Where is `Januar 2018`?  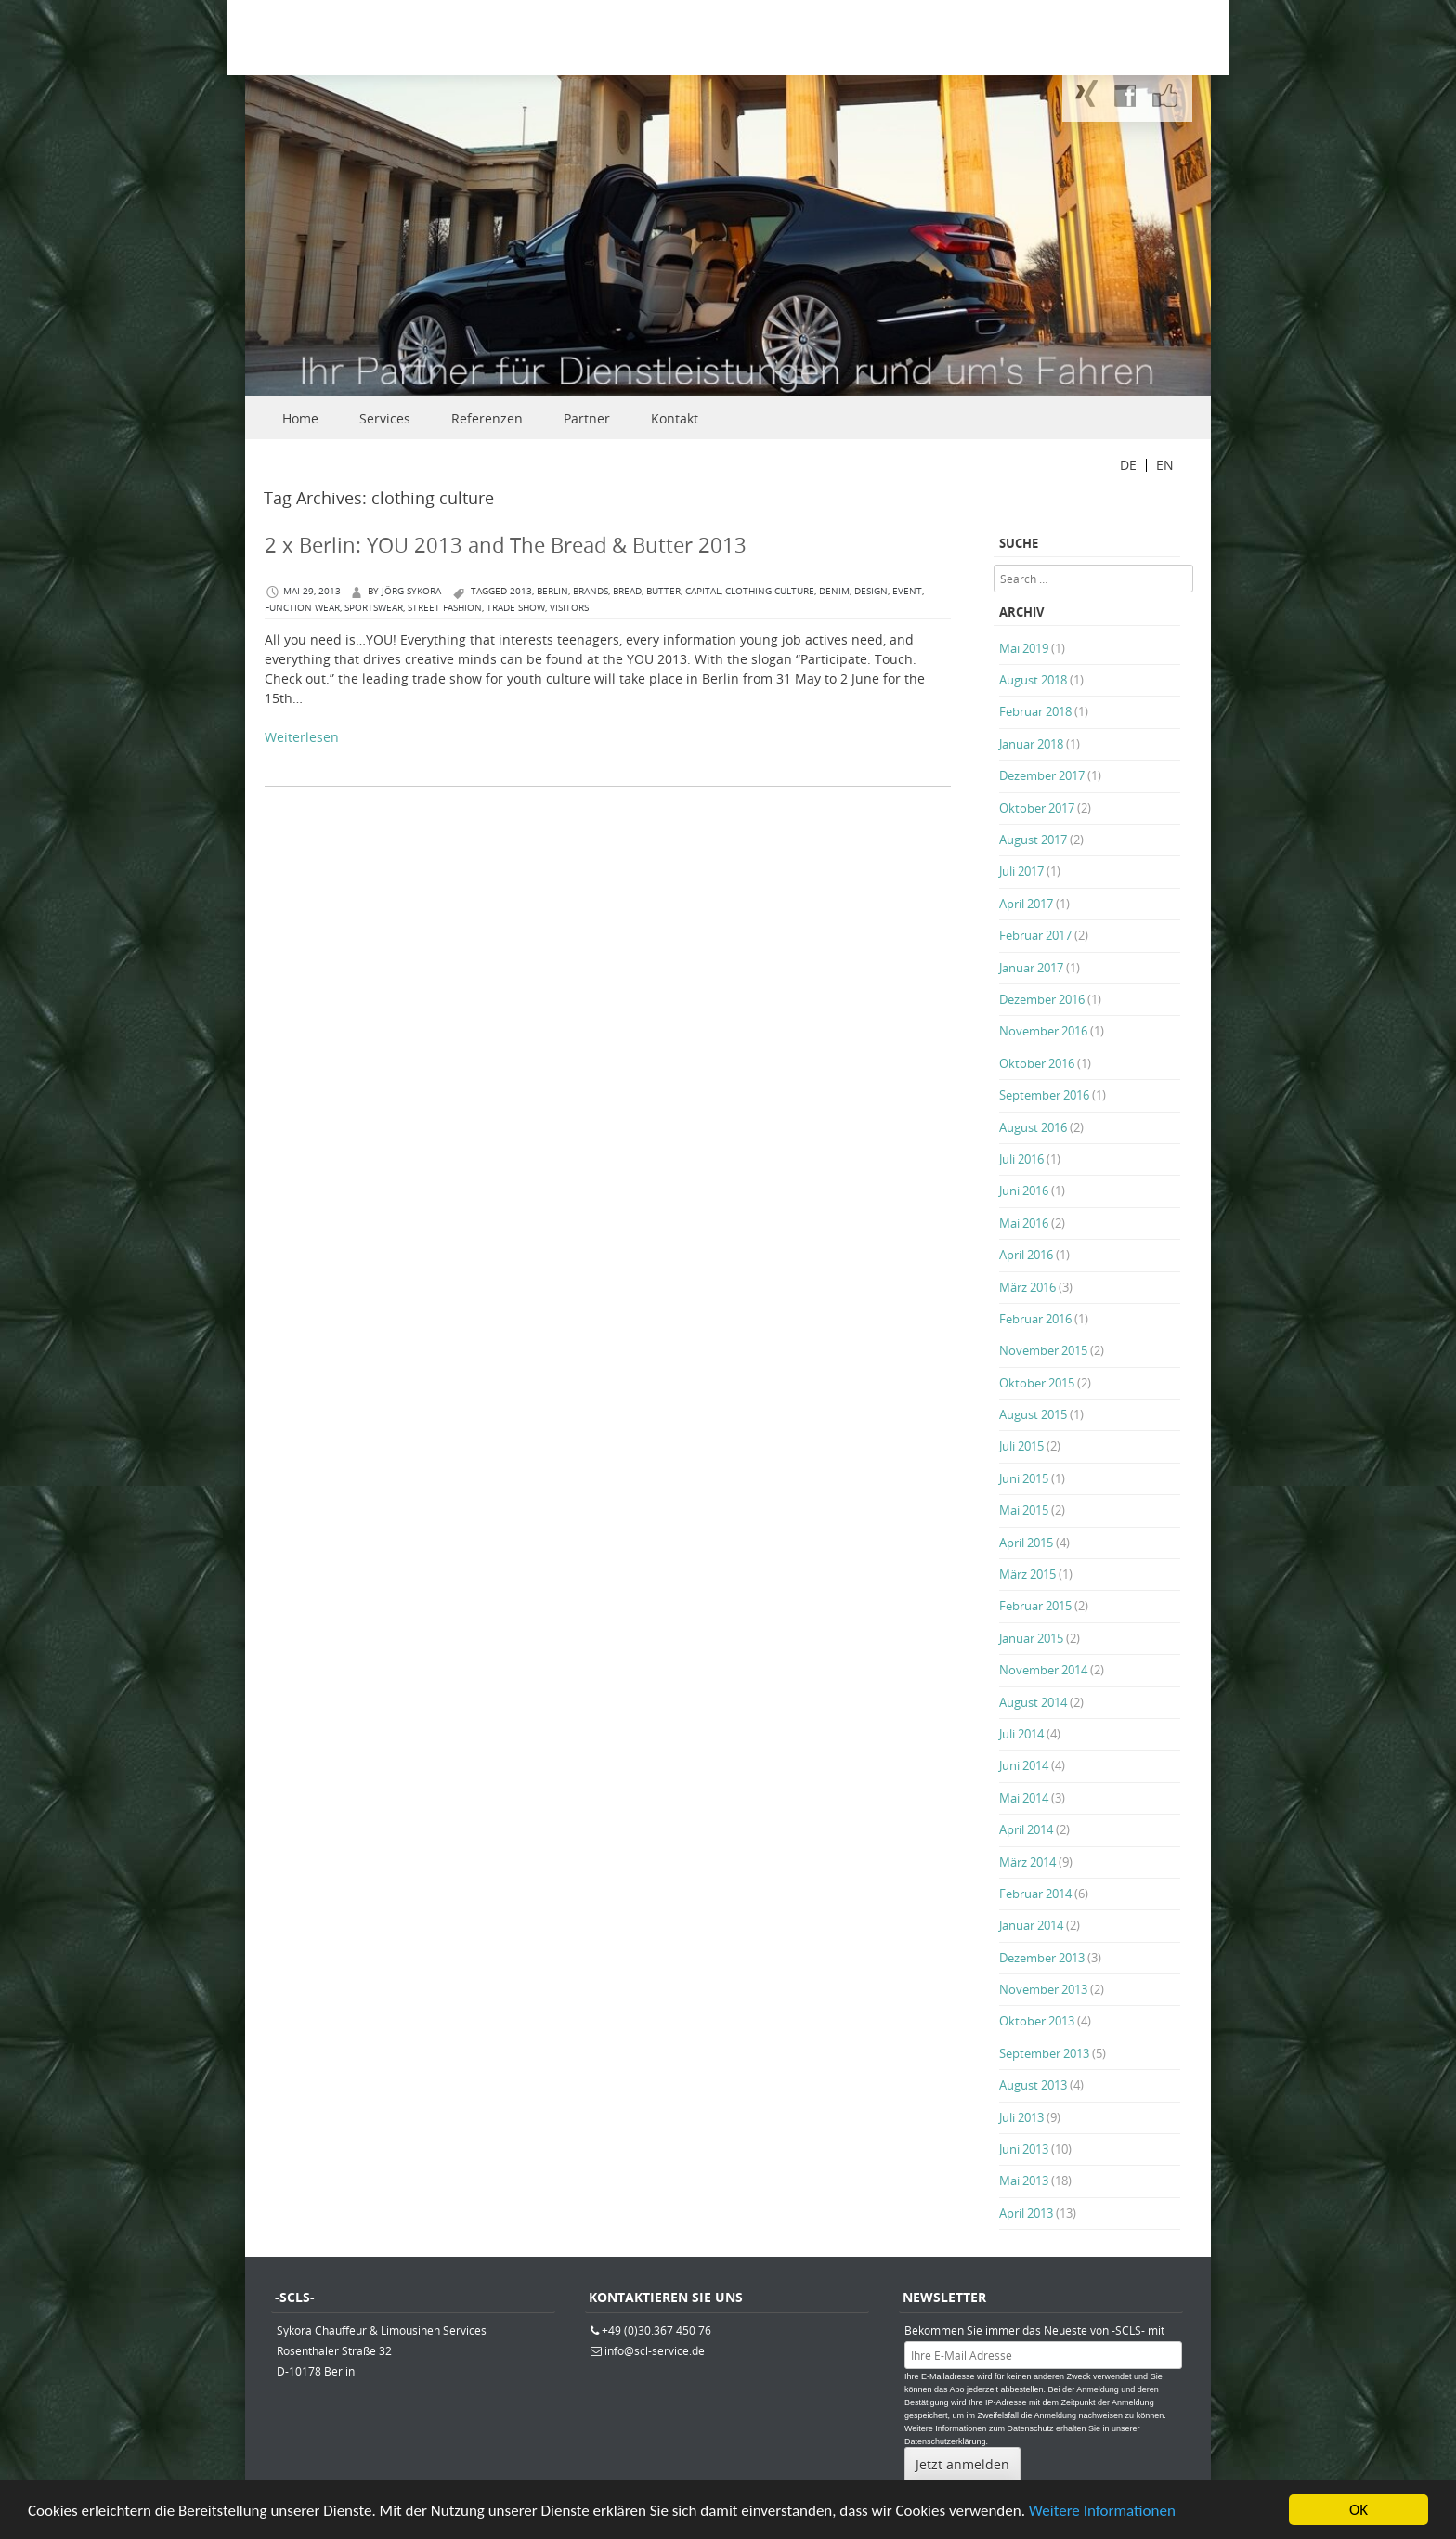 Januar 2018 is located at coordinates (1031, 744).